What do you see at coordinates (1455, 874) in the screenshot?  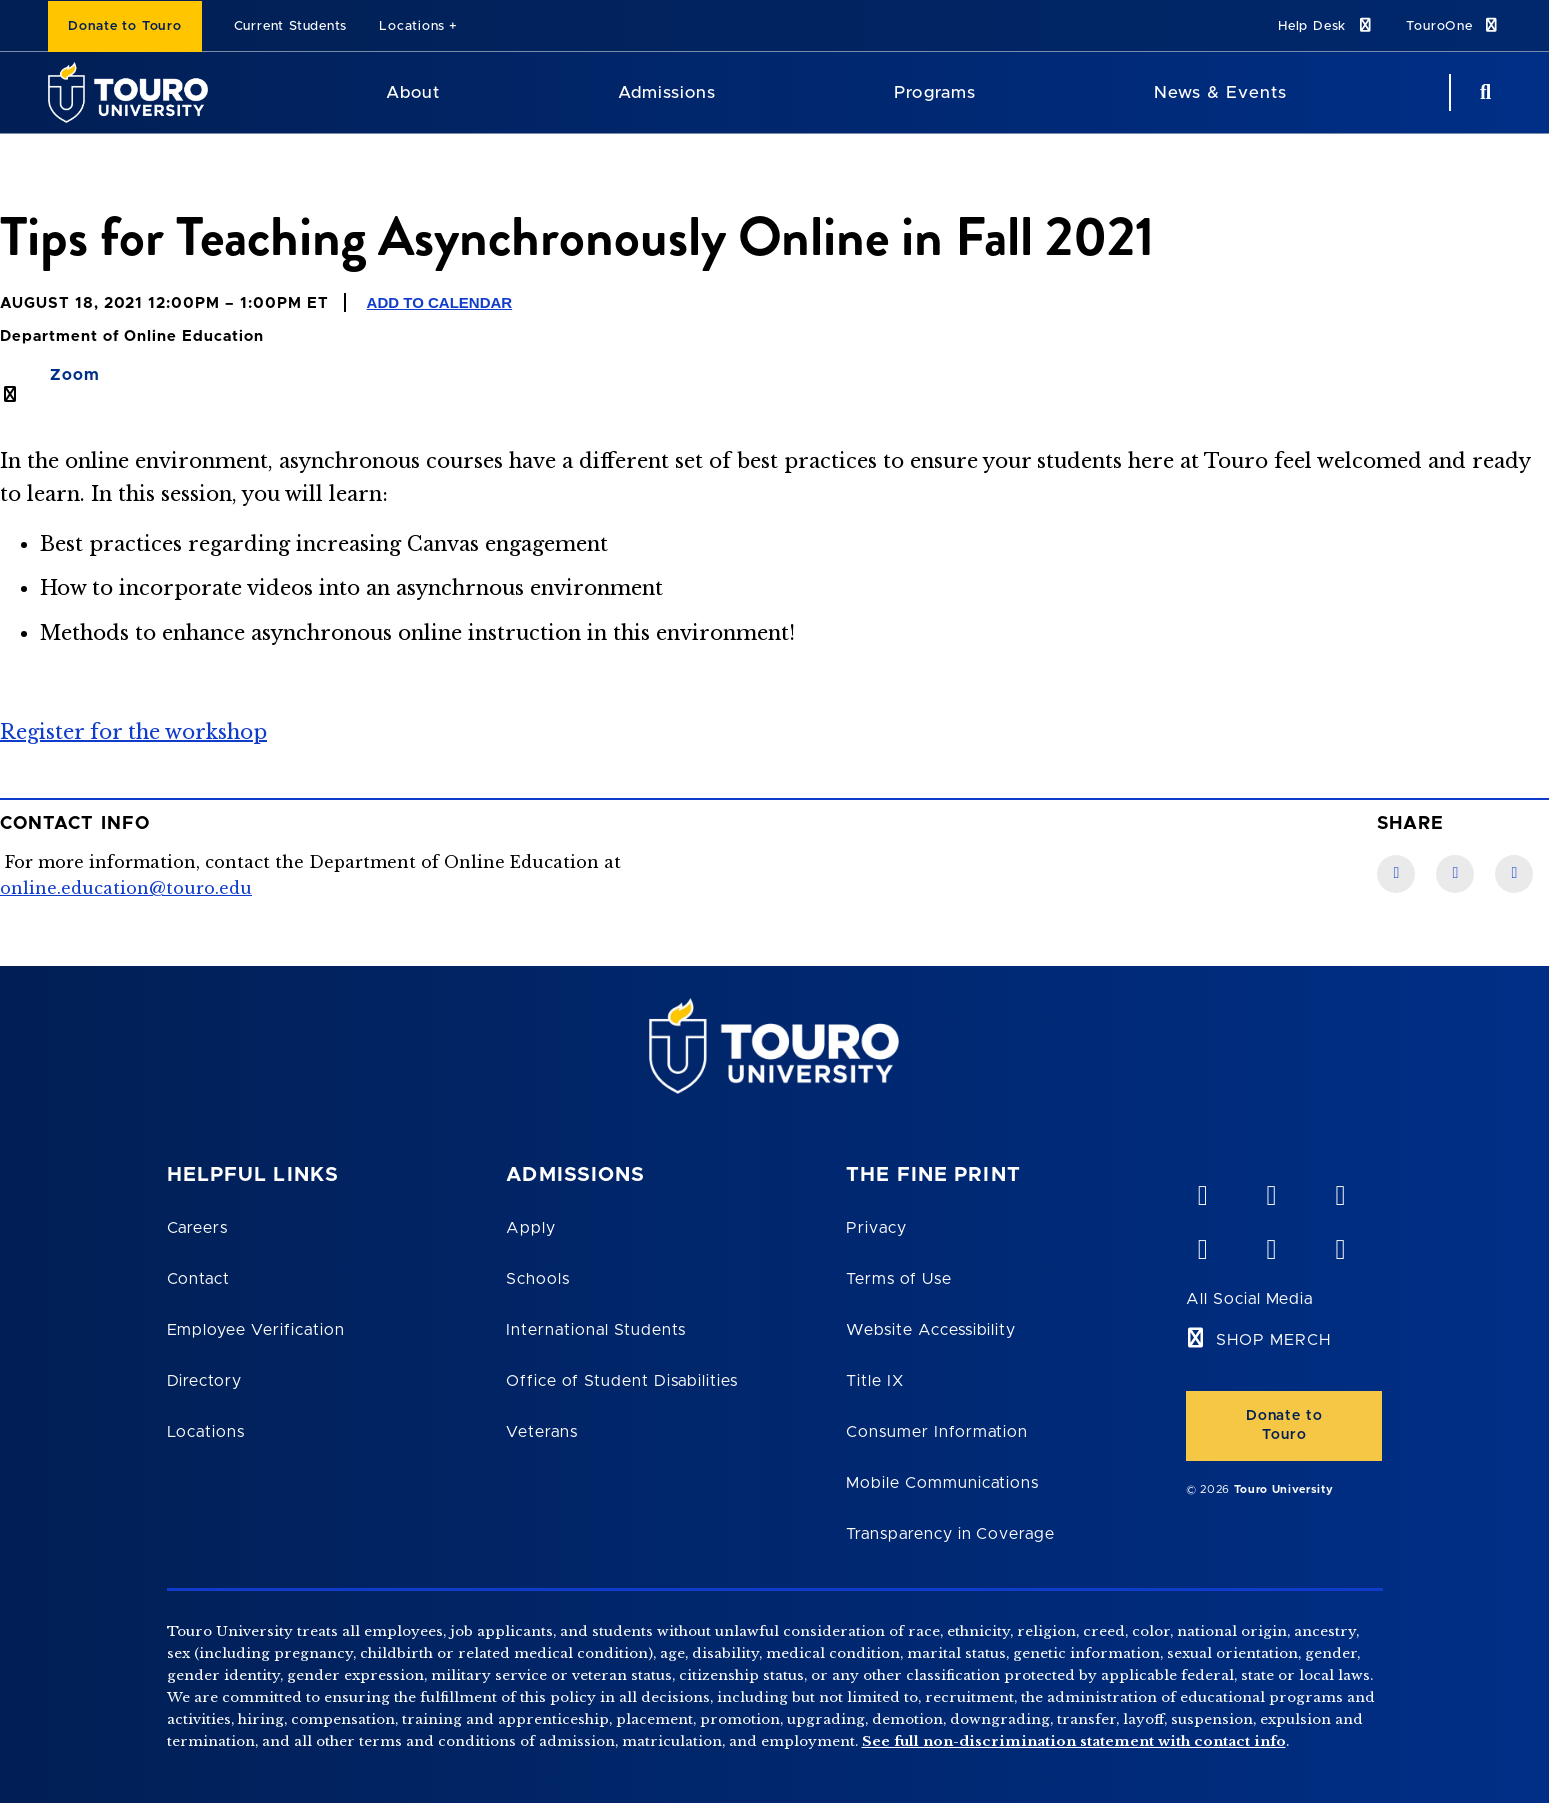 I see `[LinkedIn link]` at bounding box center [1455, 874].